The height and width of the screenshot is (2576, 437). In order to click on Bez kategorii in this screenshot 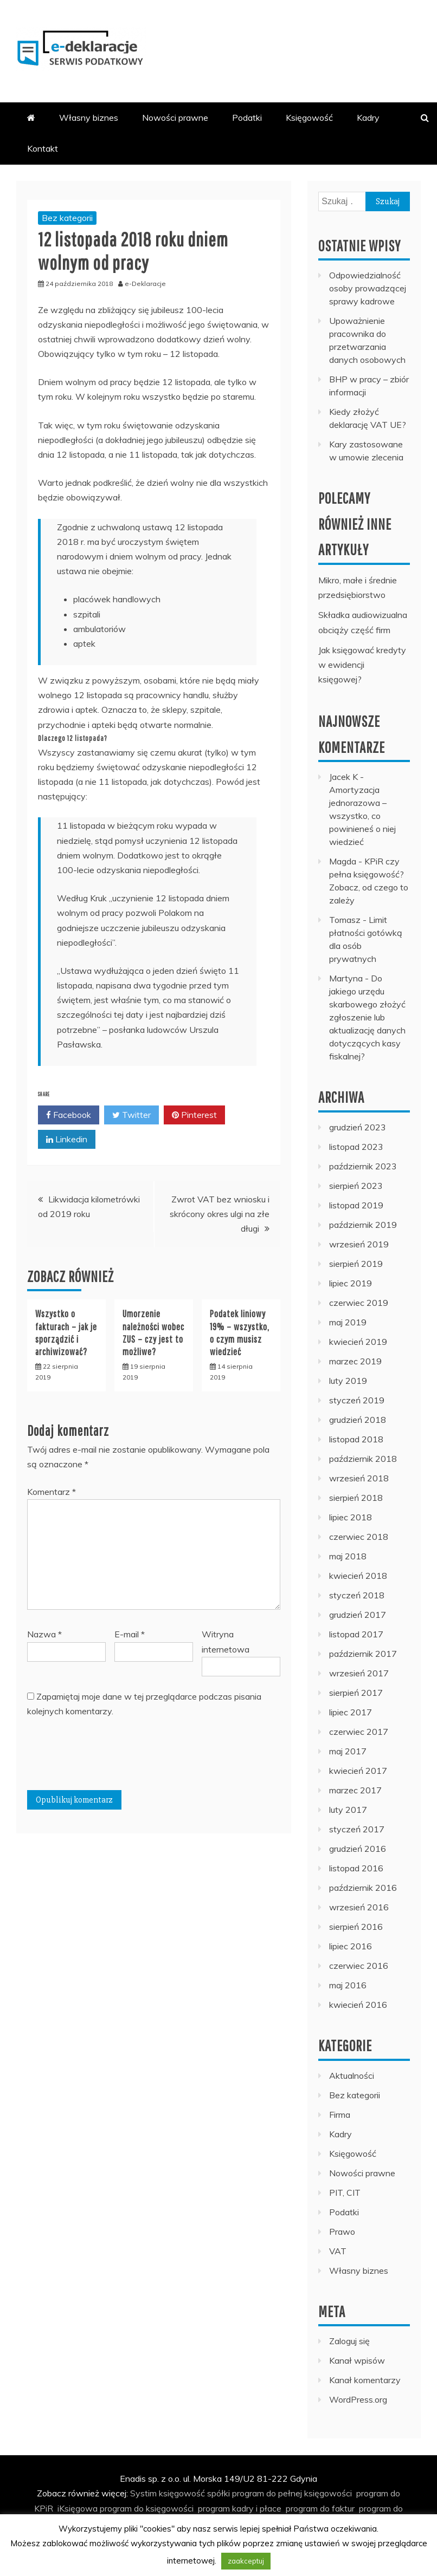, I will do `click(67, 217)`.